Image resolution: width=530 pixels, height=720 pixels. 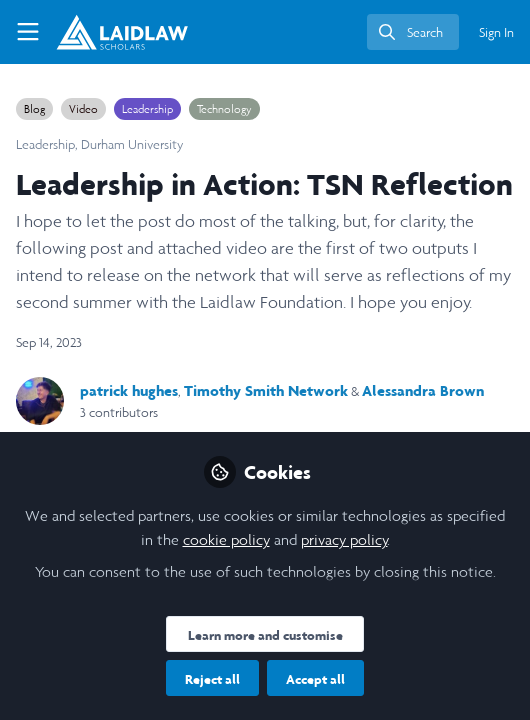 I want to click on Durham University, so click(x=132, y=144).